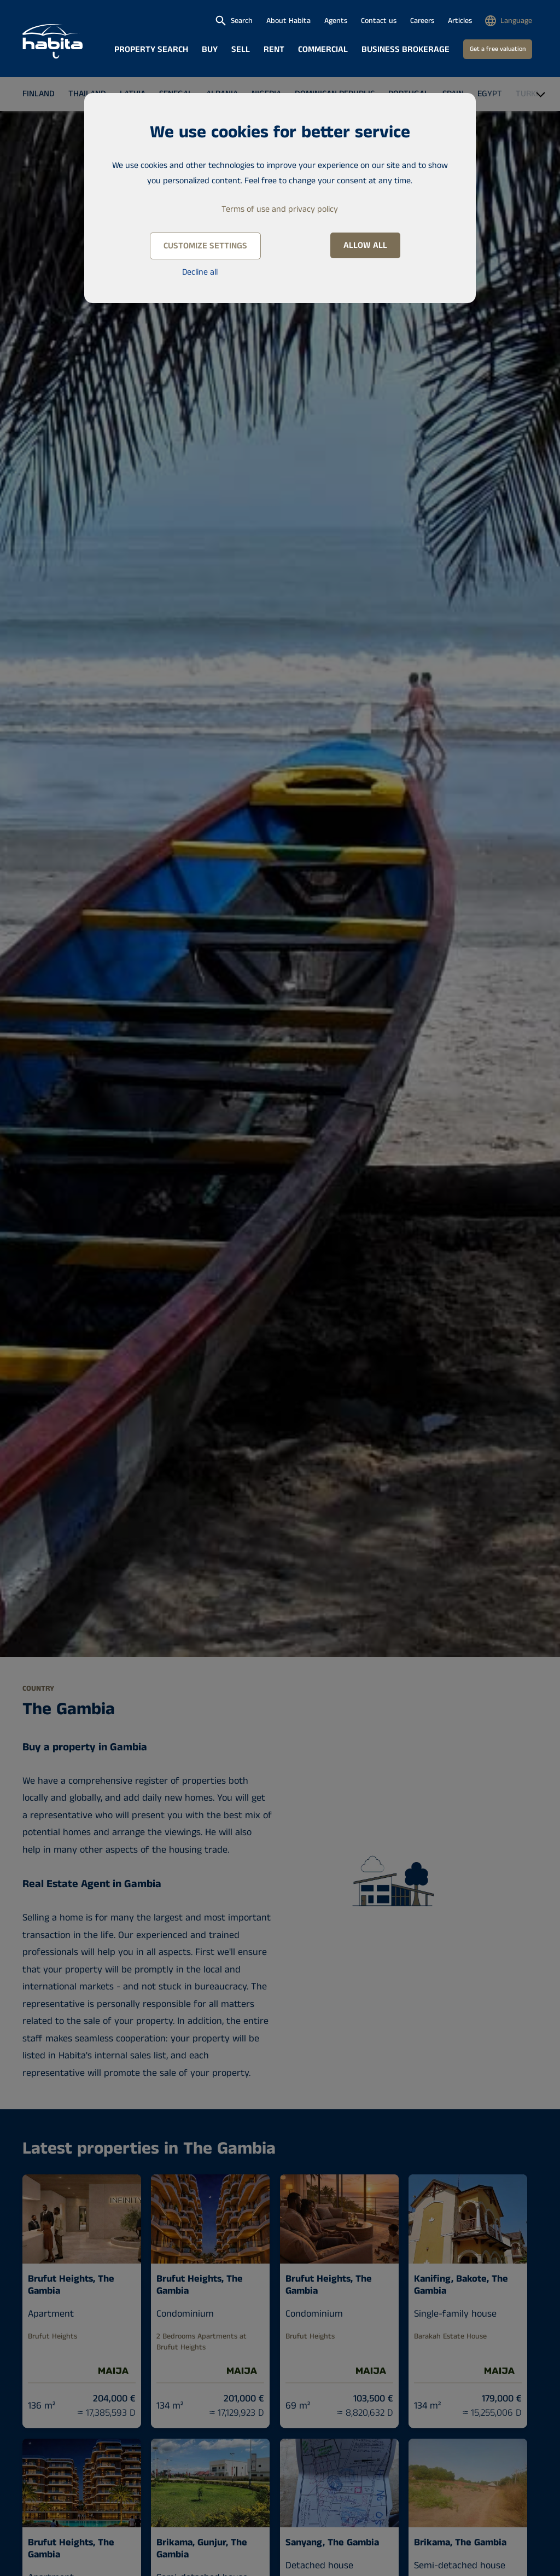 The image size is (560, 2576). What do you see at coordinates (288, 20) in the screenshot?
I see `About Habita` at bounding box center [288, 20].